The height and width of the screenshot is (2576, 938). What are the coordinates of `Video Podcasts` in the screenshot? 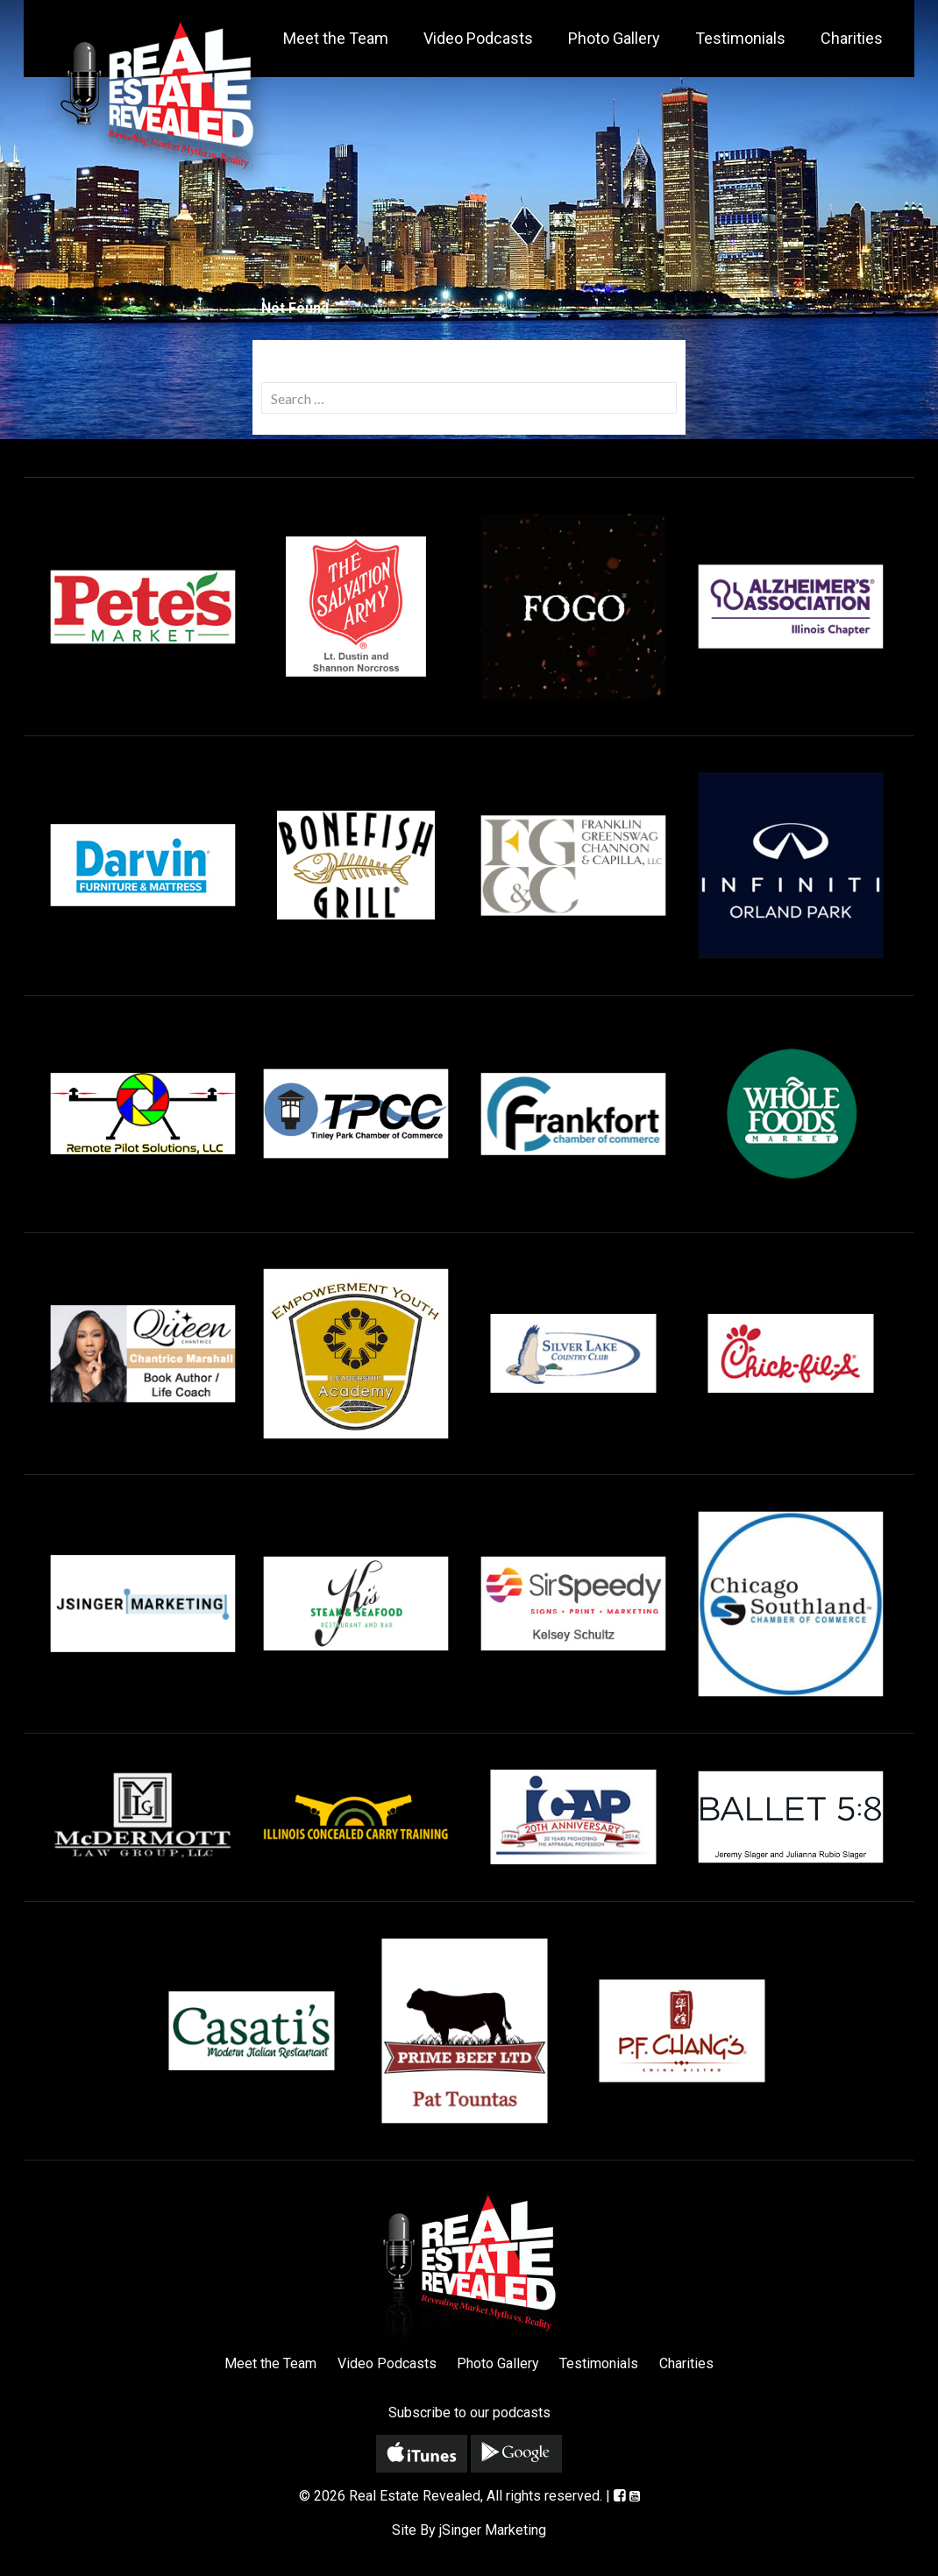 It's located at (478, 38).